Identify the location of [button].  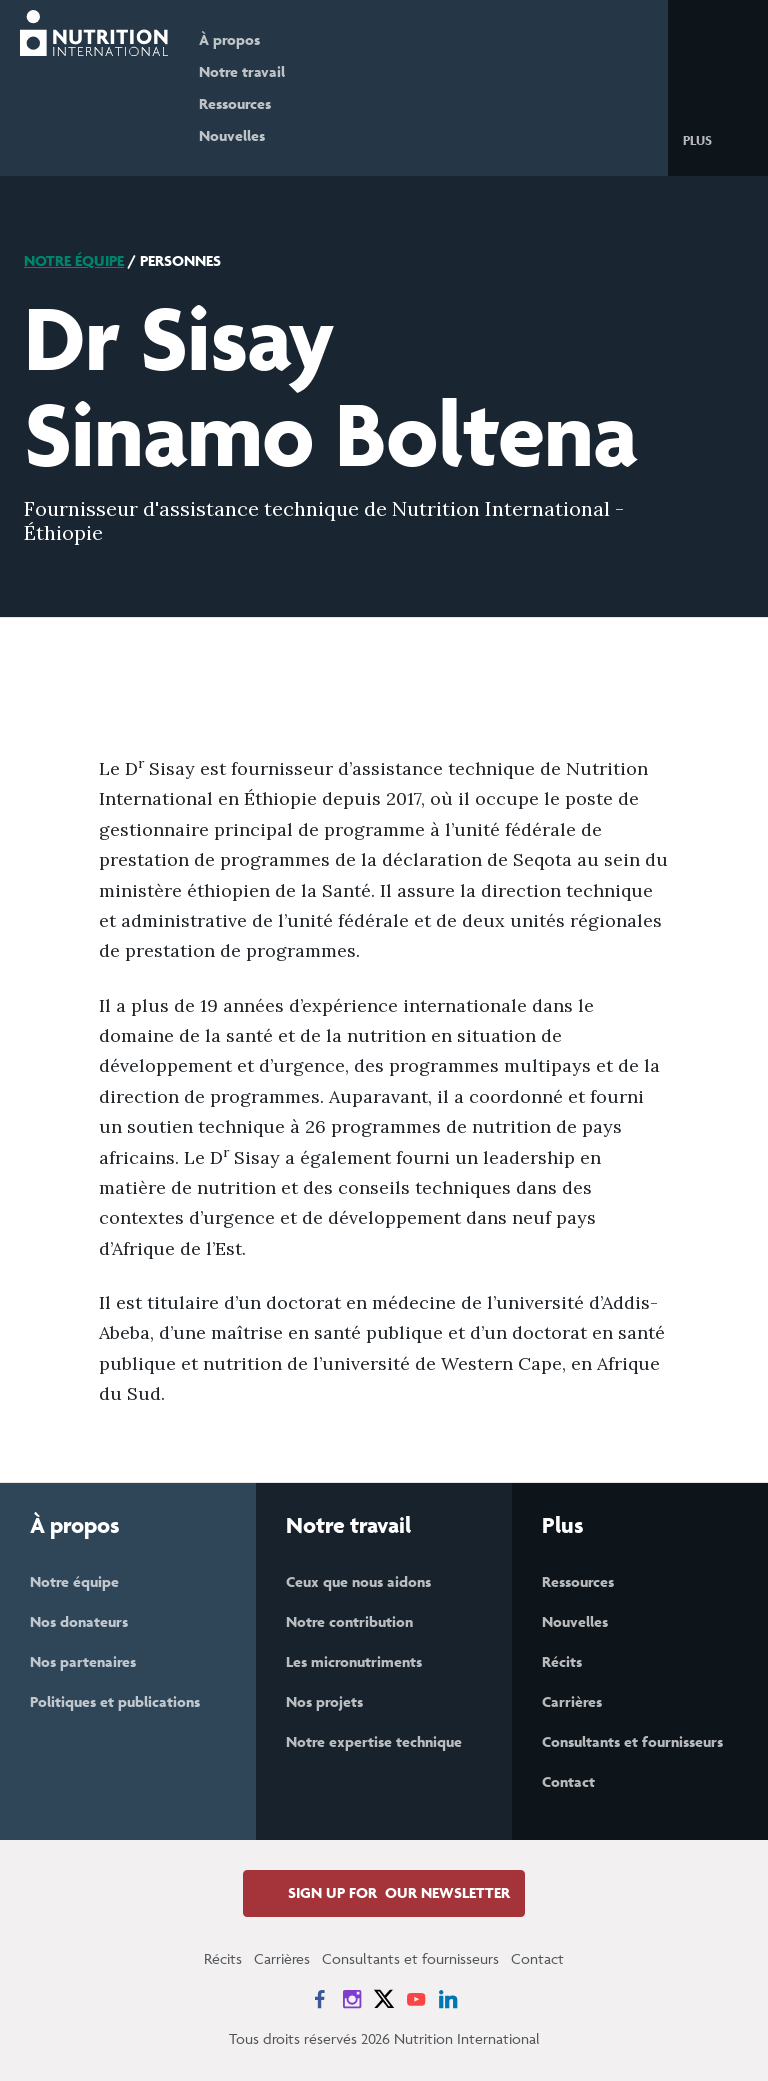
(713, 139).